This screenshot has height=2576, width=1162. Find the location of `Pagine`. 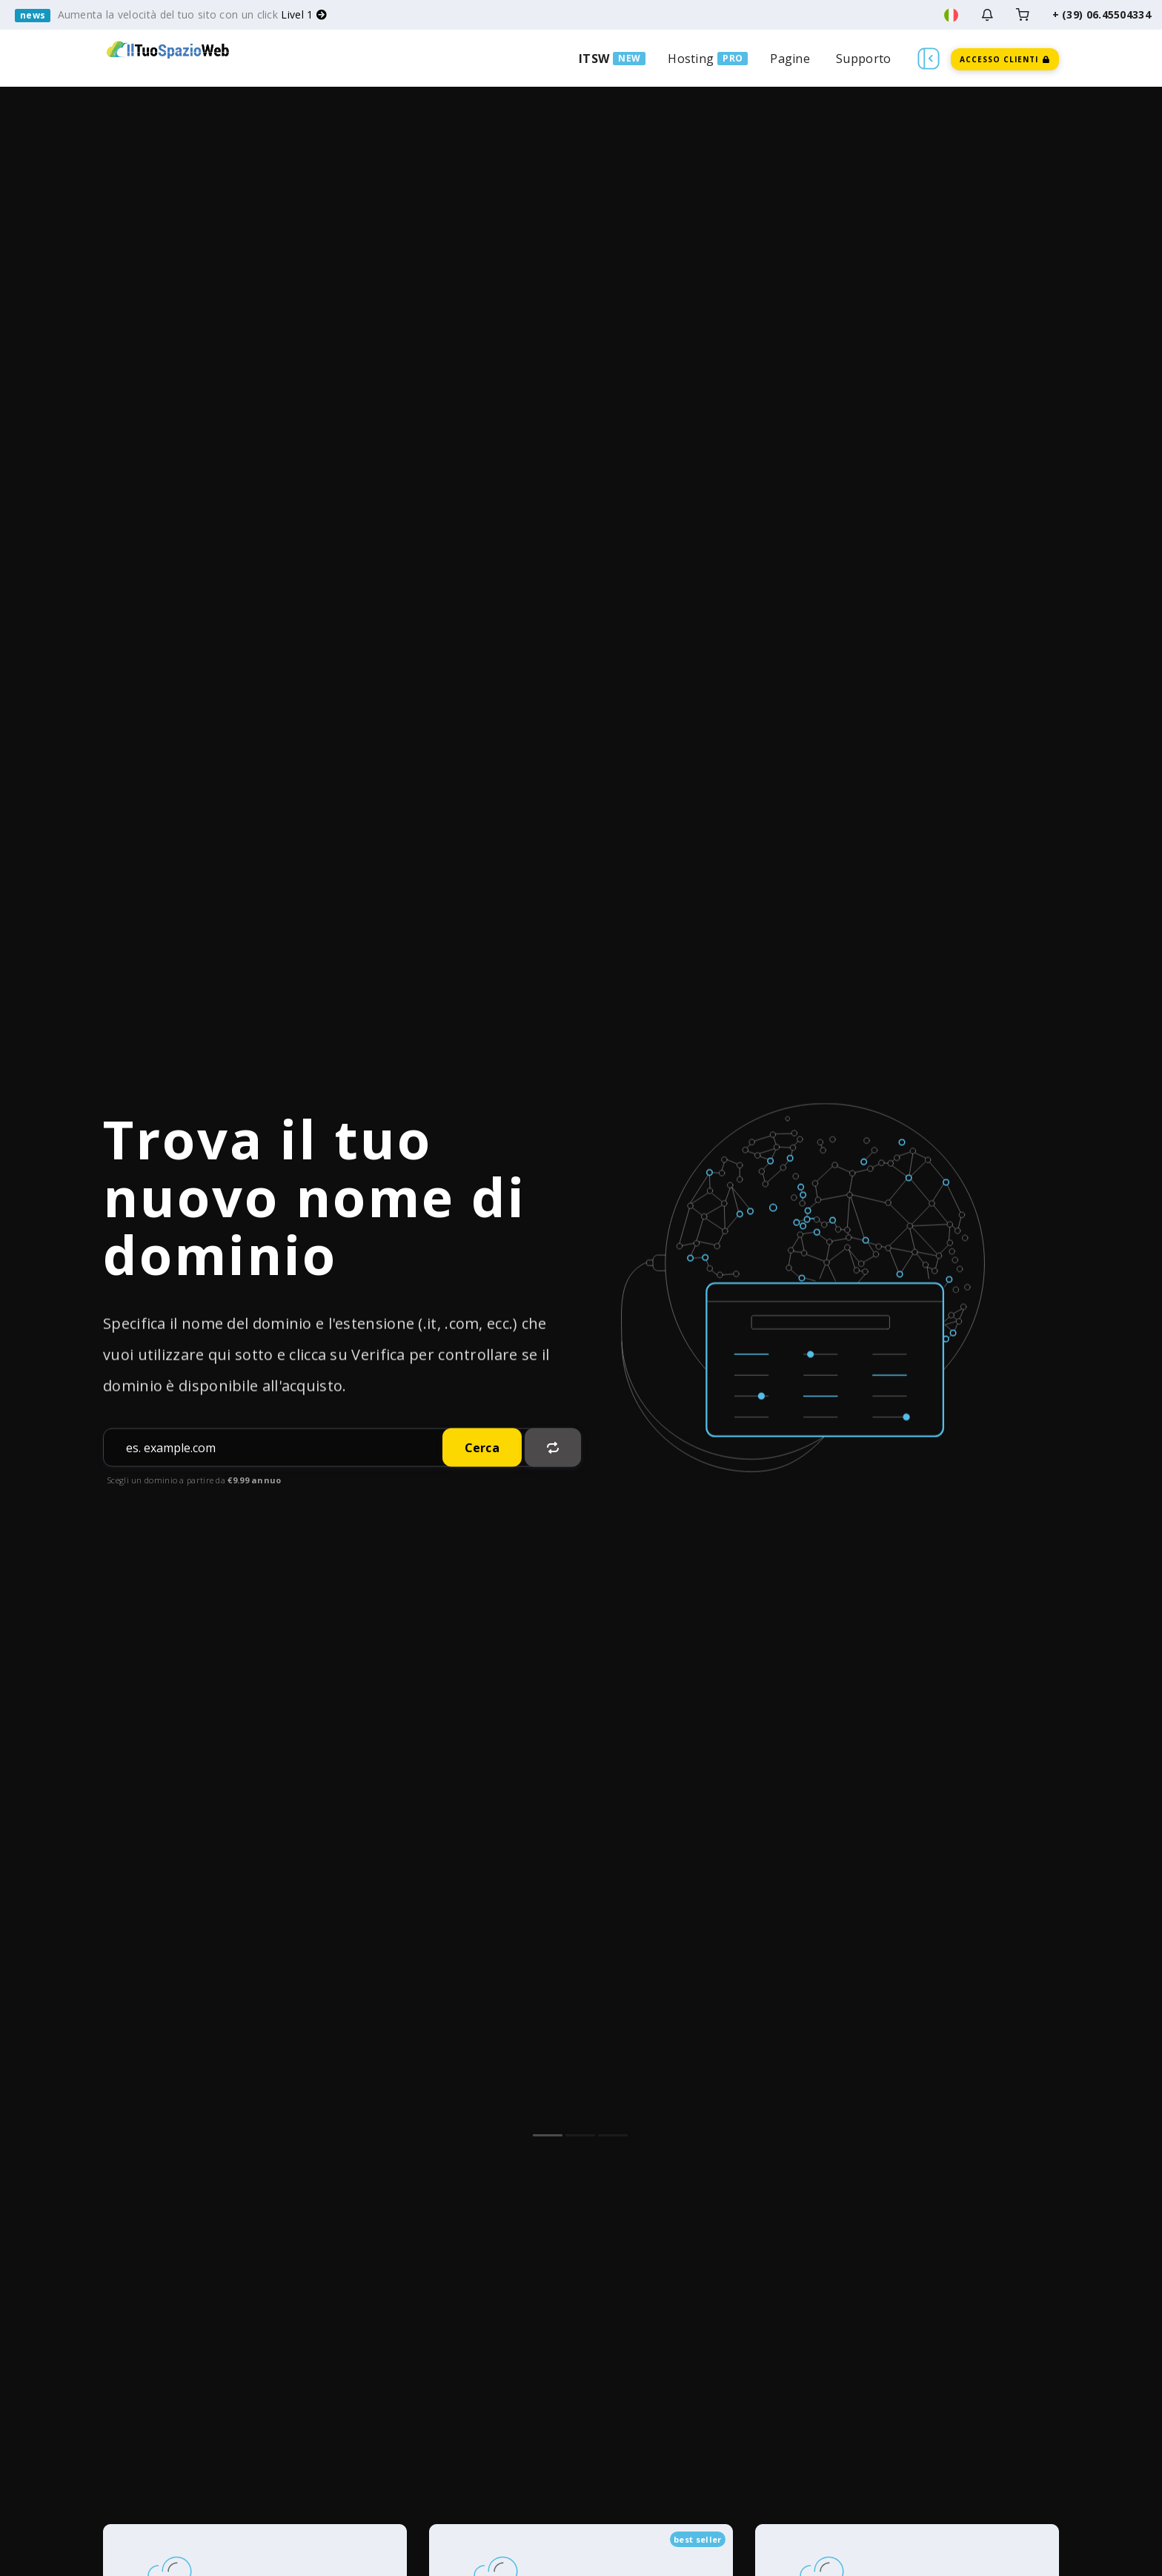

Pagine is located at coordinates (790, 58).